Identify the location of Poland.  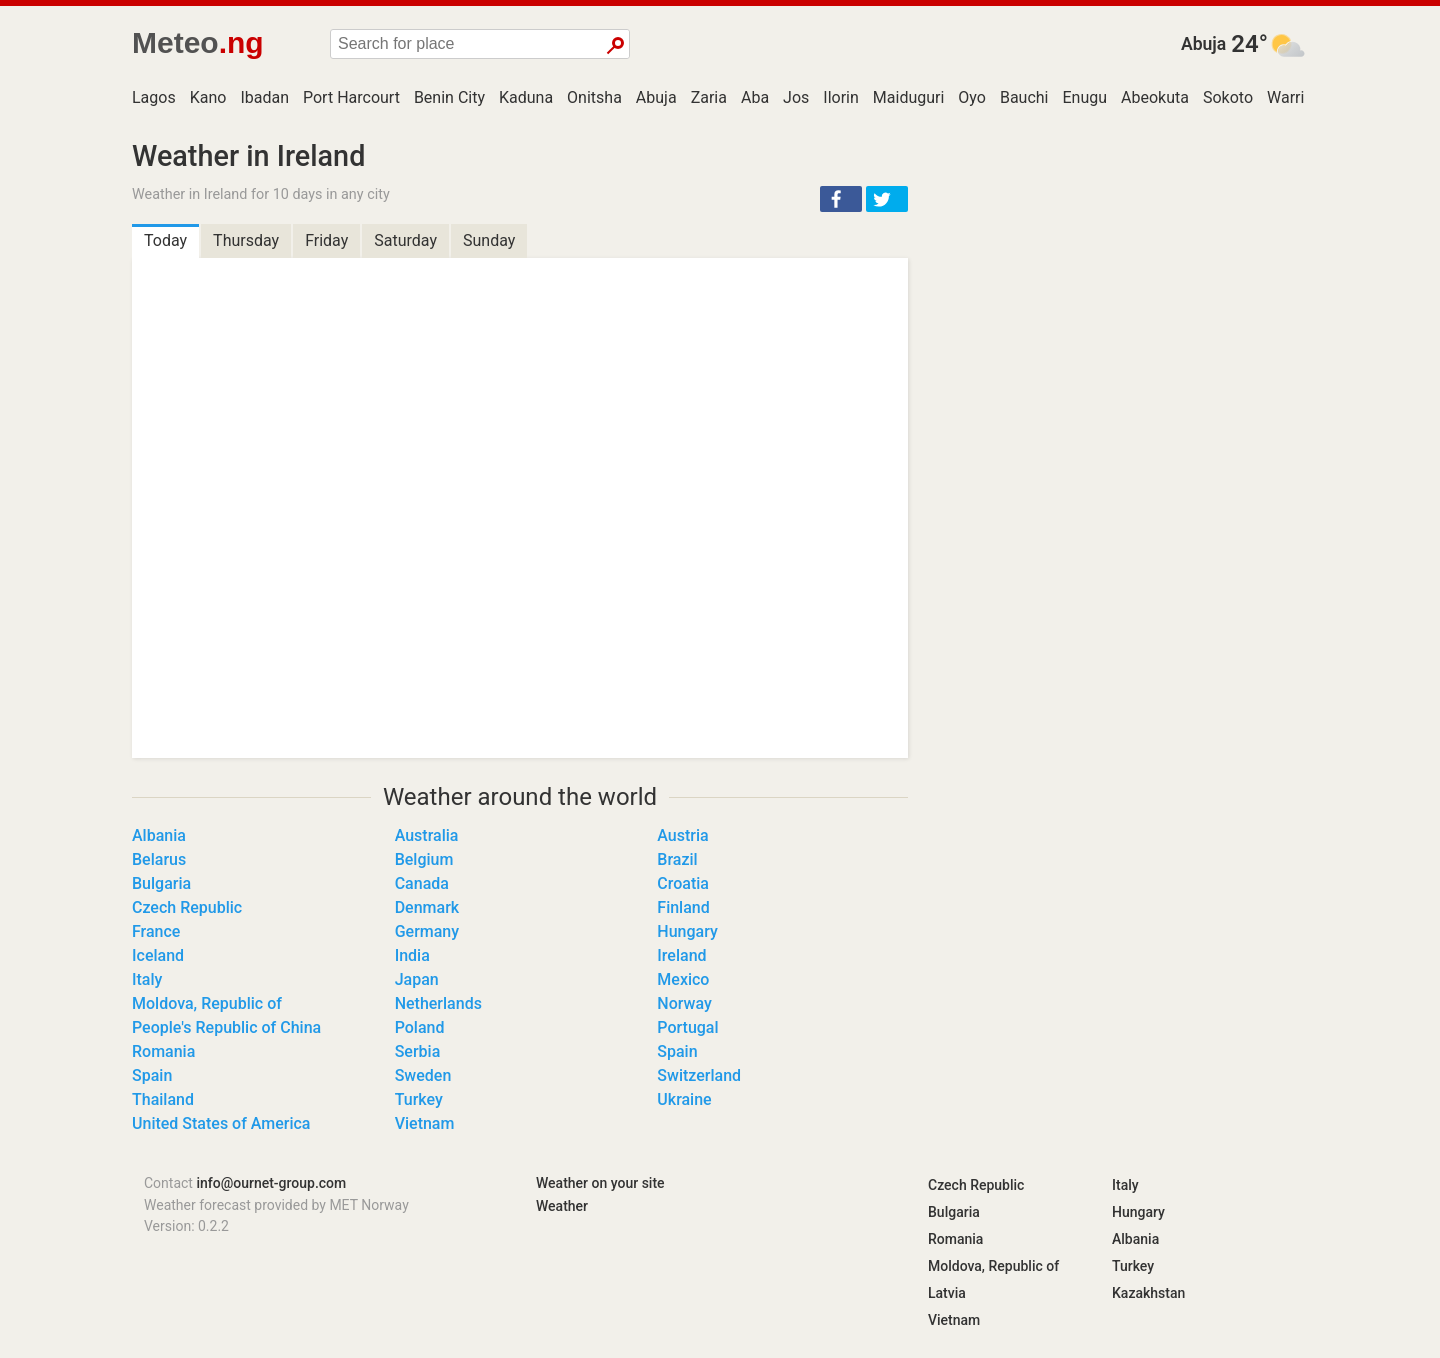
(420, 1027).